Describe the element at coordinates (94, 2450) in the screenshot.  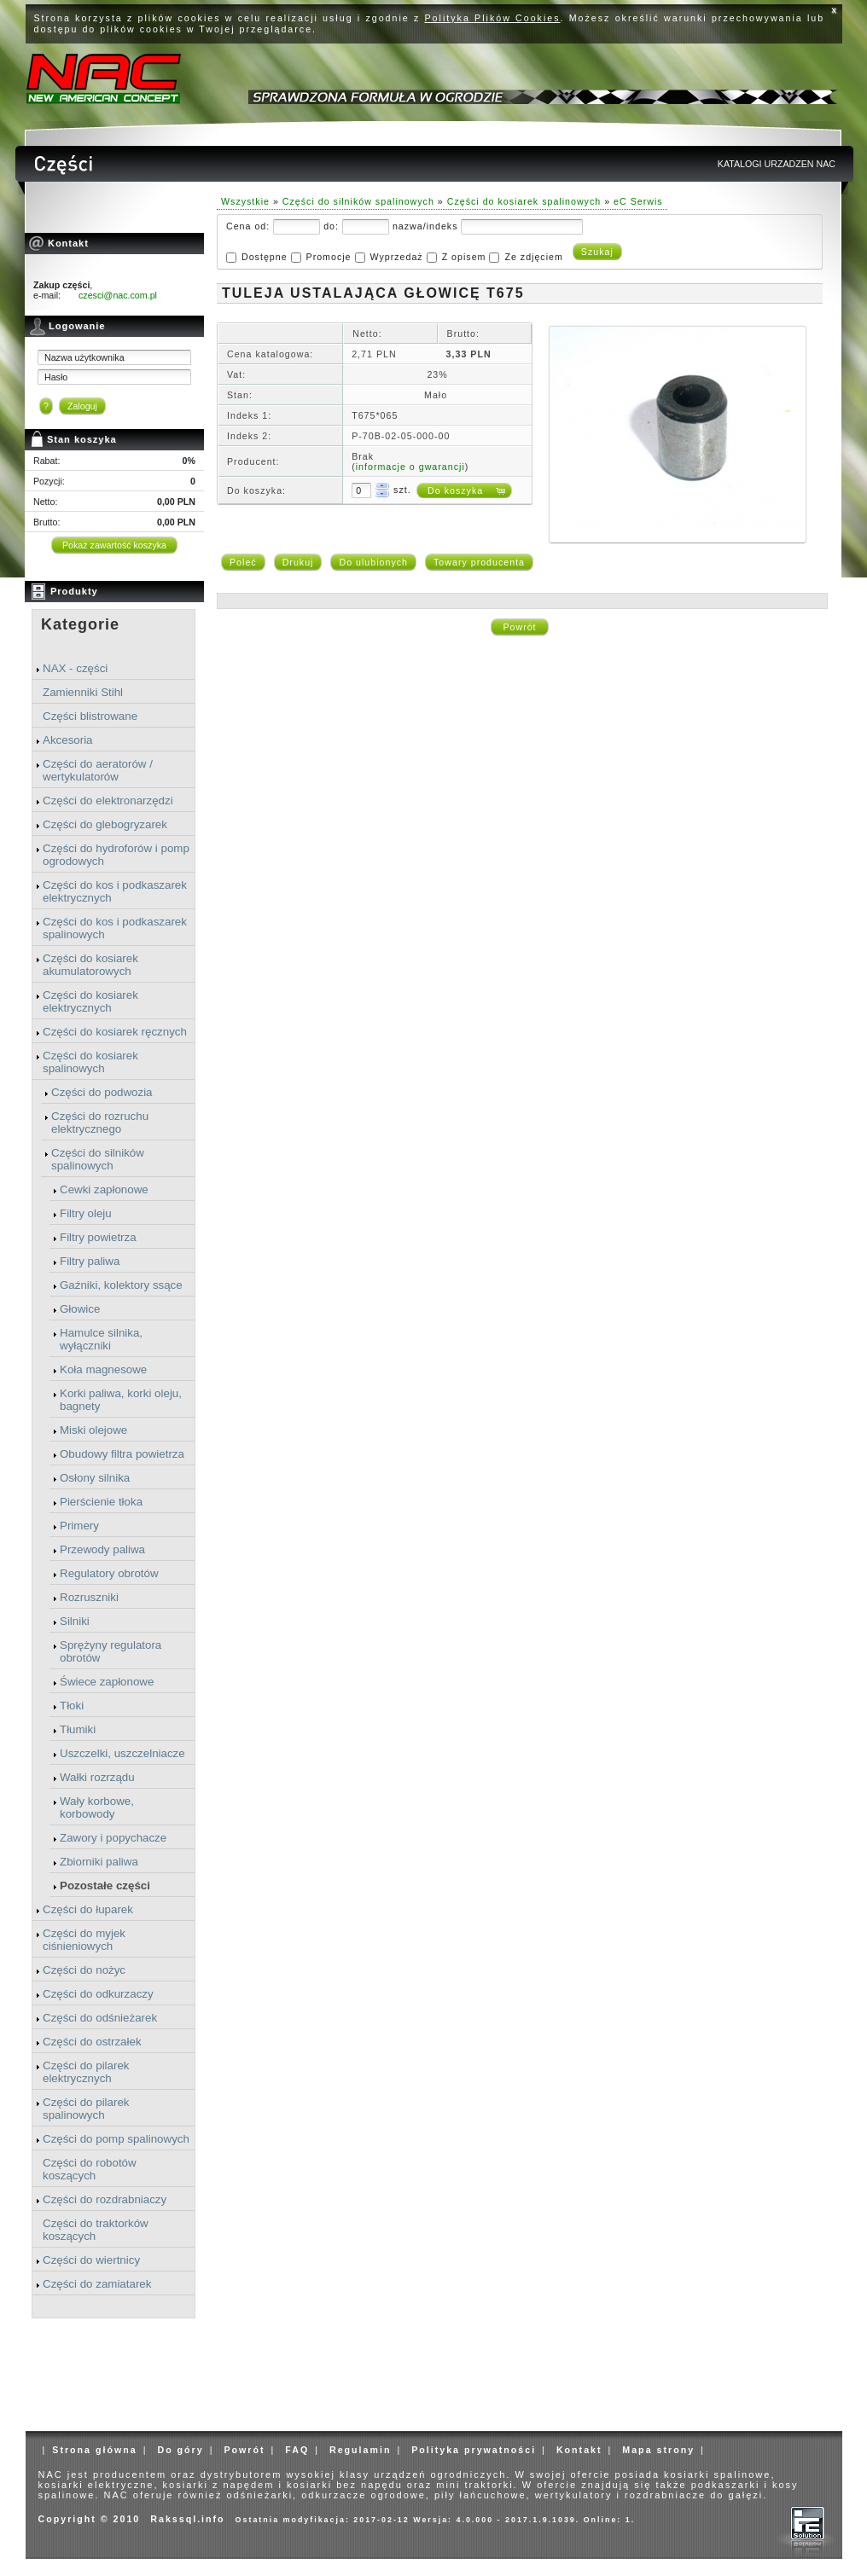
I see `Strona główna` at that location.